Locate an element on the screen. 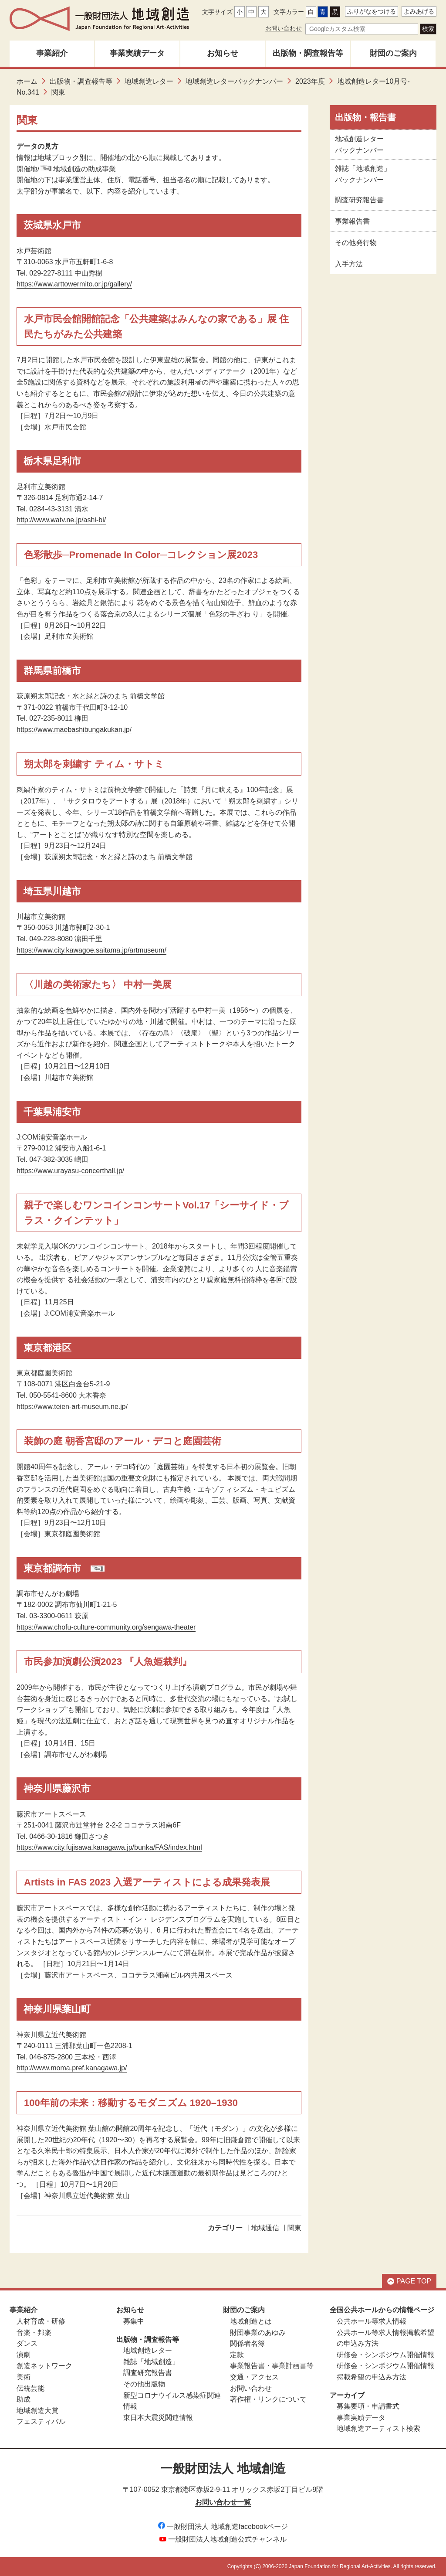 The height and width of the screenshot is (2576, 446). https://www.maebashibungakukan.jp/ is located at coordinates (74, 729).